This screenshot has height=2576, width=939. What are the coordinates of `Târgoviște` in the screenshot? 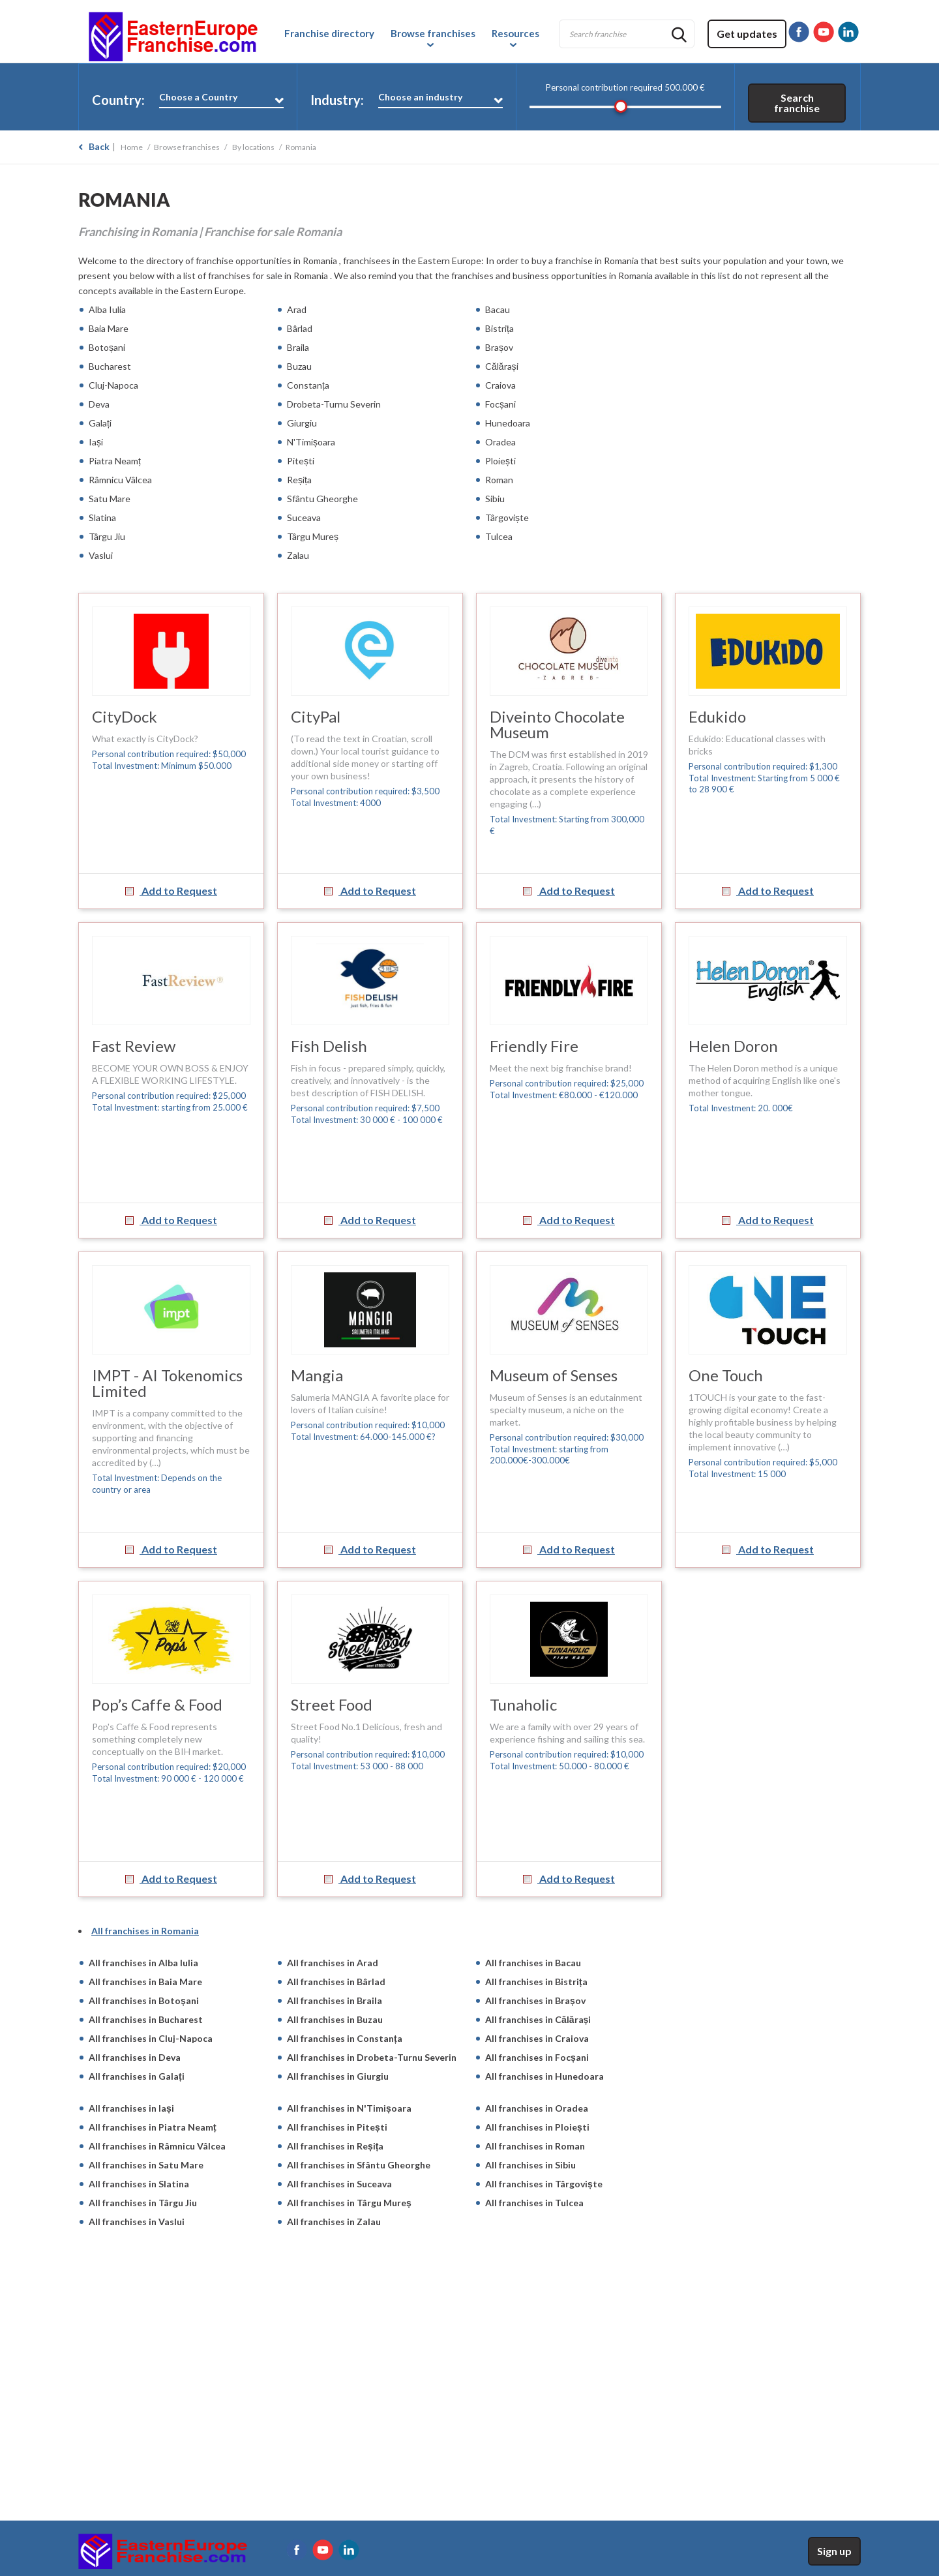 It's located at (507, 517).